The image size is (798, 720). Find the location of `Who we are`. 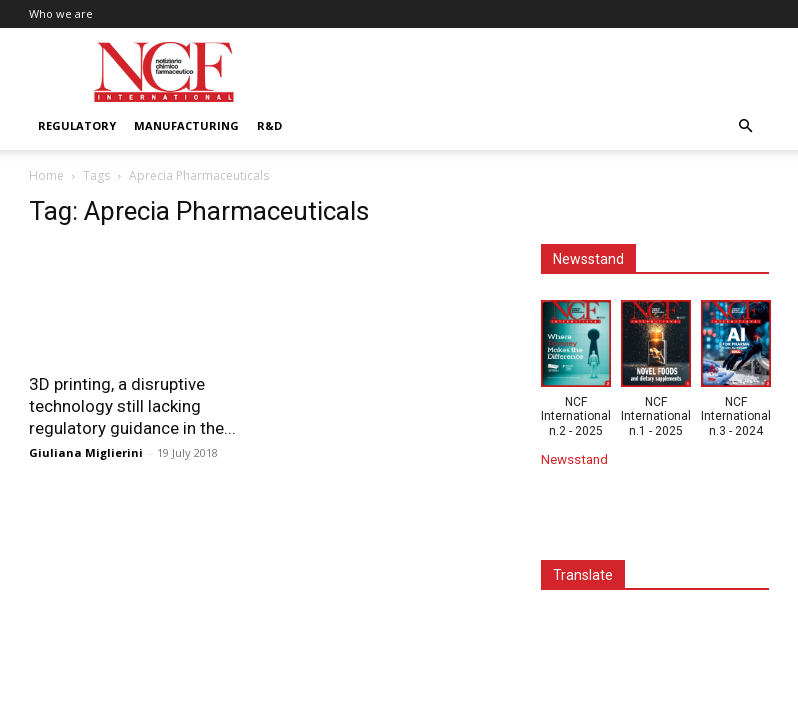

Who we are is located at coordinates (61, 13).